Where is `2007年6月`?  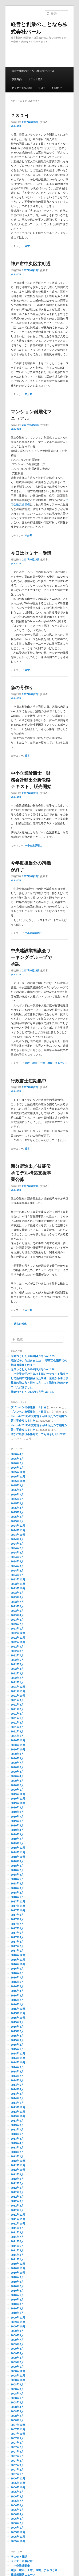
2007年6月 is located at coordinates (17, 2451).